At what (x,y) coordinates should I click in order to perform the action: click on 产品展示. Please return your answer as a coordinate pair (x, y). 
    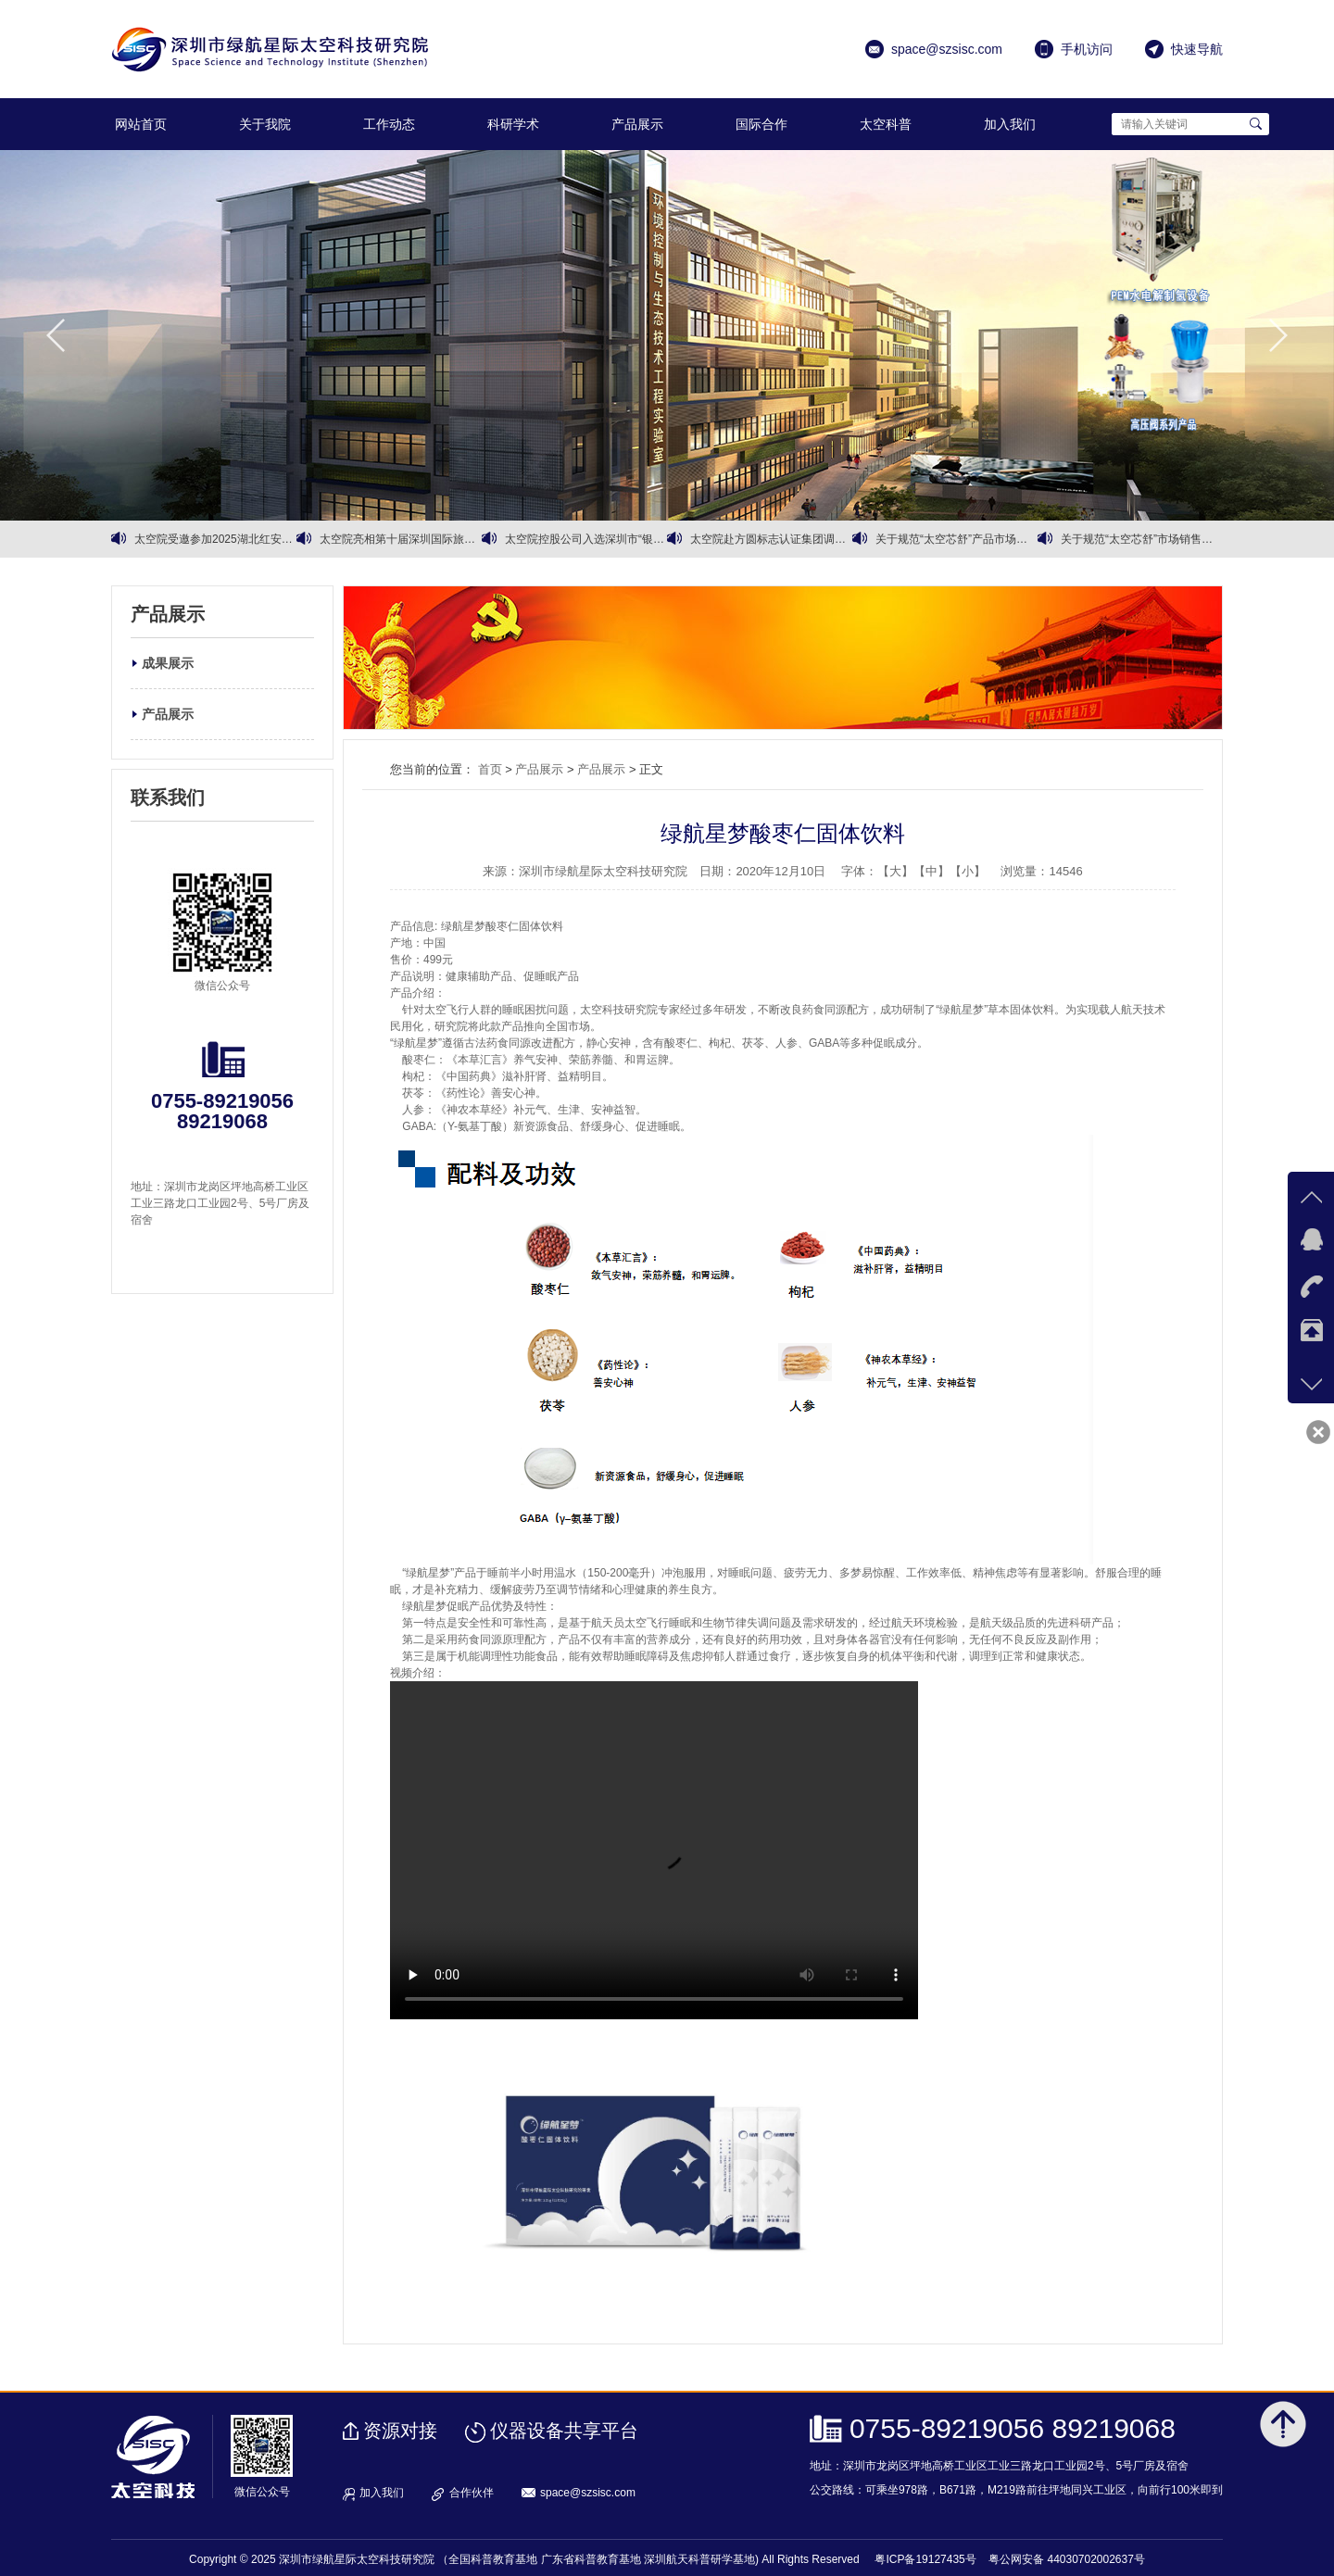
    Looking at the image, I should click on (637, 124).